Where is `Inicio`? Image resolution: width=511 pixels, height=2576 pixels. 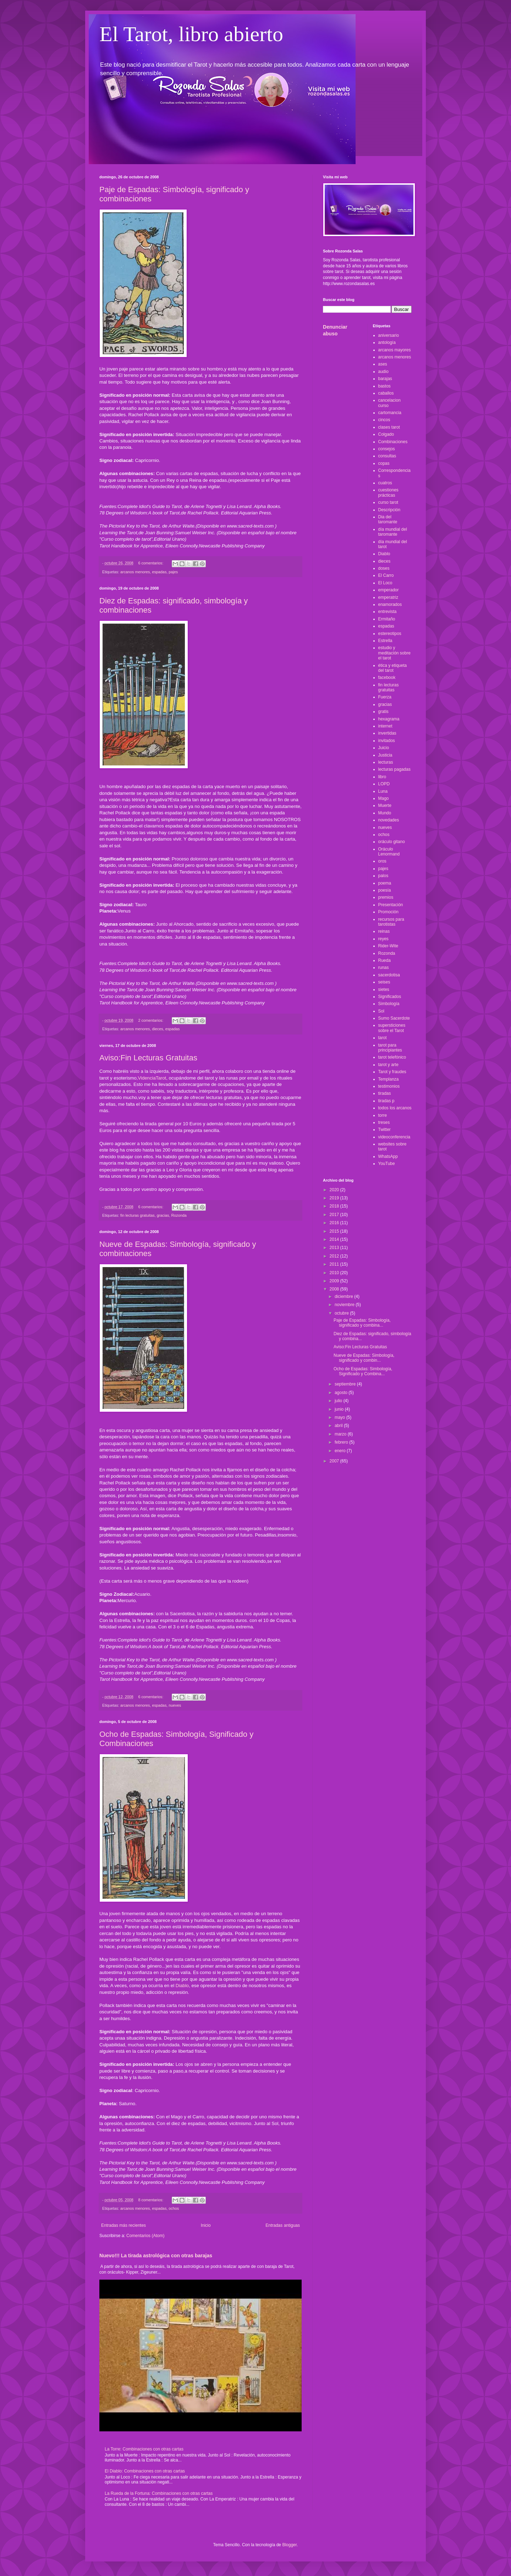 Inicio is located at coordinates (206, 2225).